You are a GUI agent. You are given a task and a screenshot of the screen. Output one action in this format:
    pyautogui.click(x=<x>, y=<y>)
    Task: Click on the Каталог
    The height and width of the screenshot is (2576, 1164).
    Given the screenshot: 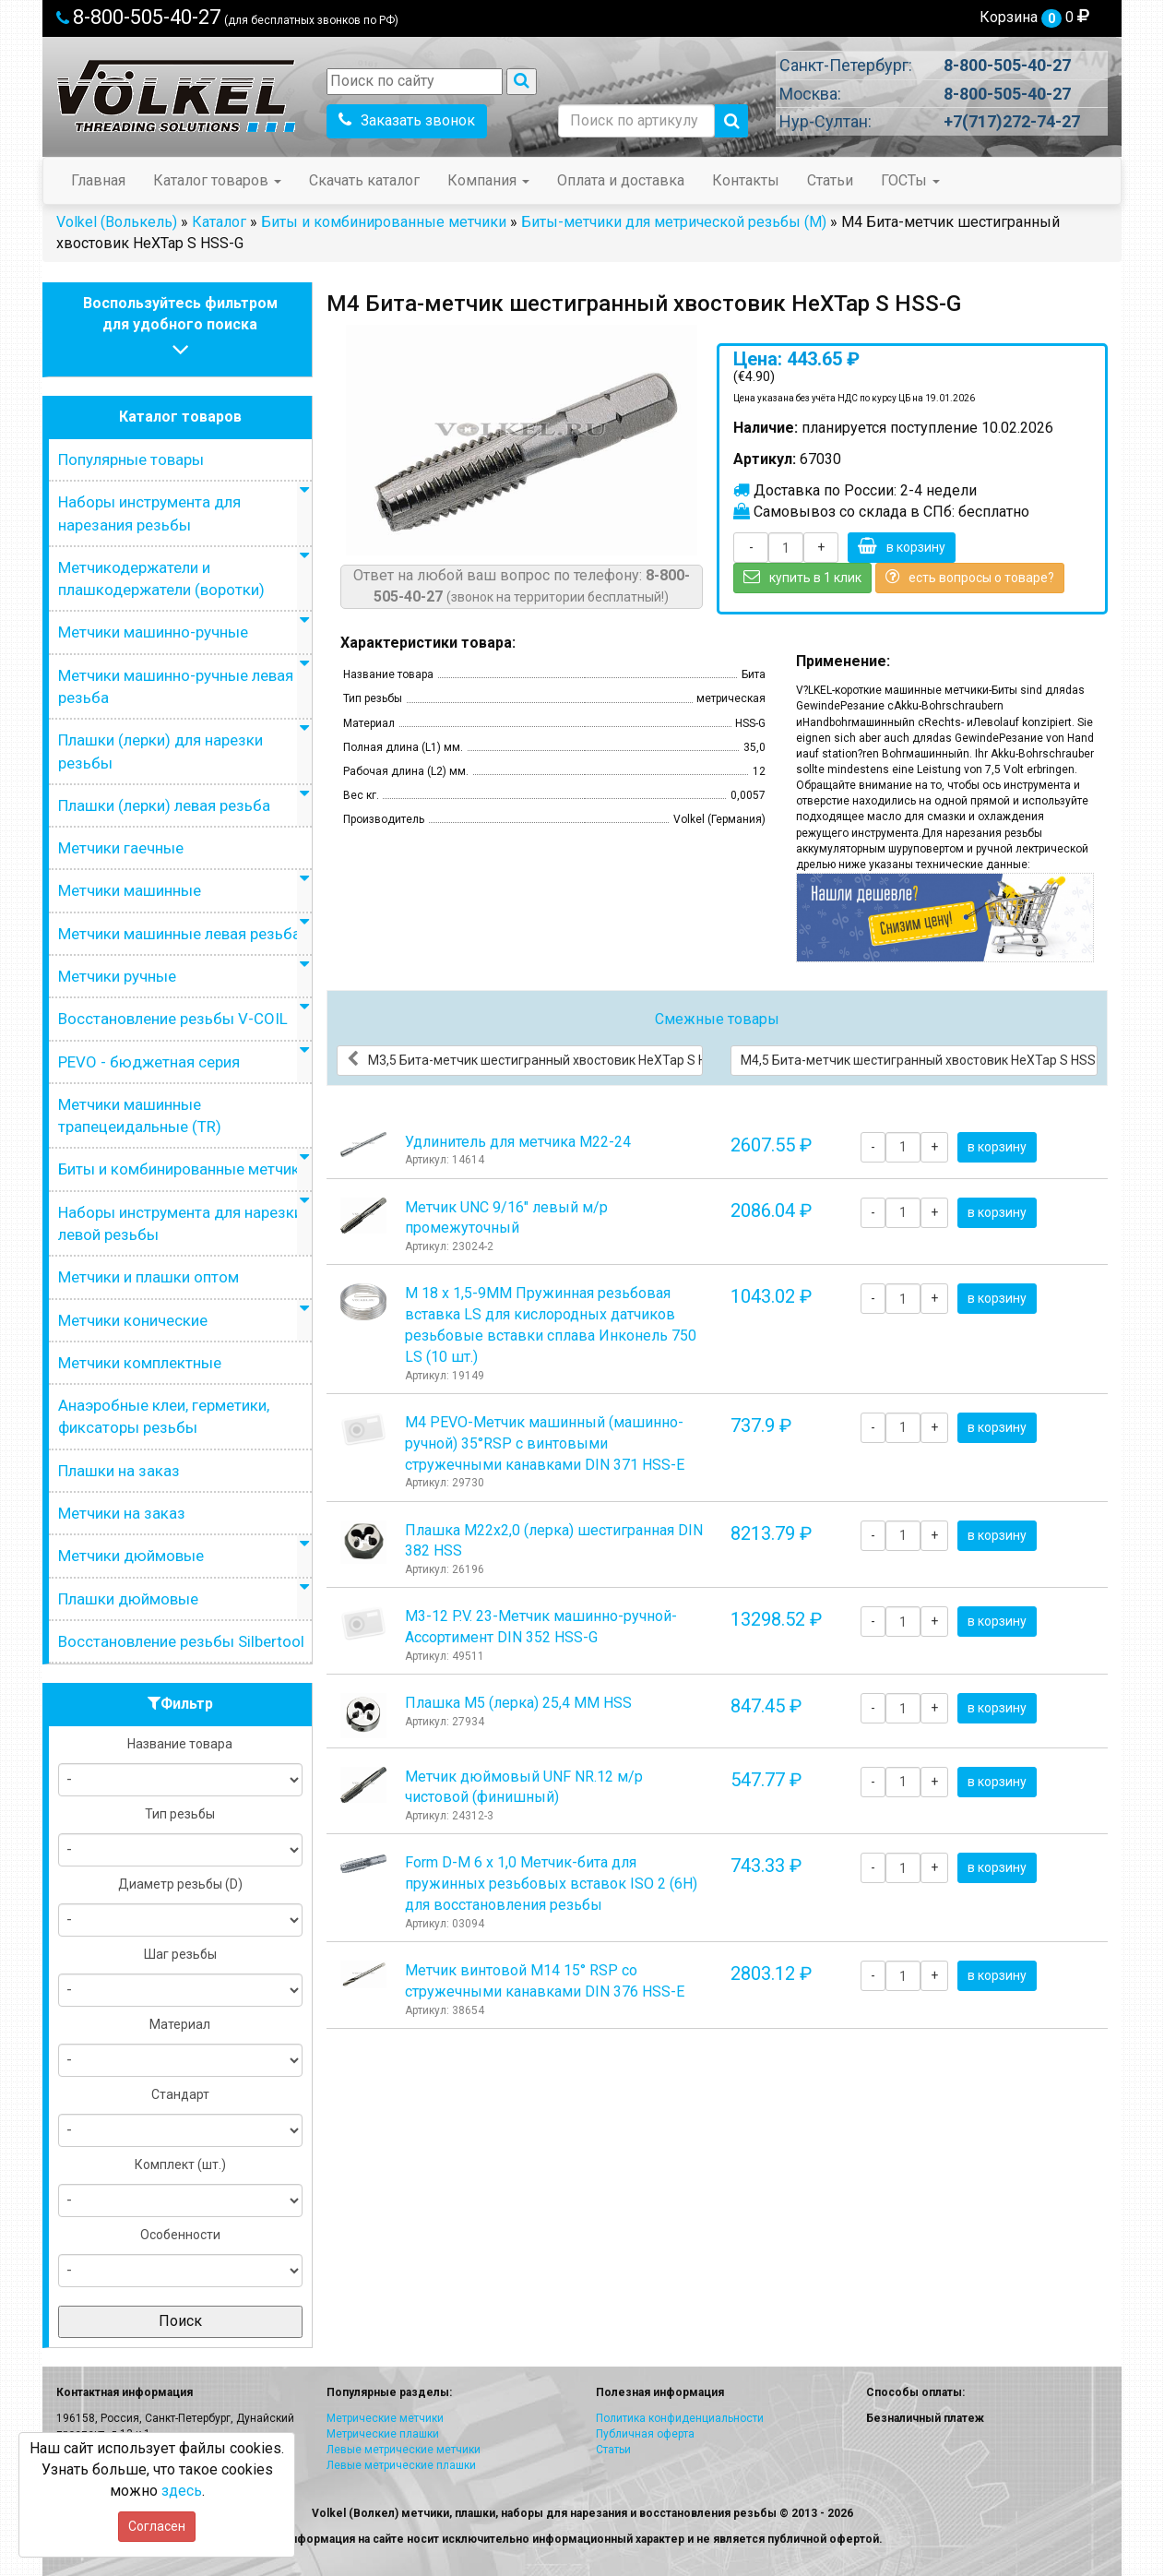 What is the action you would take?
    pyautogui.click(x=219, y=222)
    